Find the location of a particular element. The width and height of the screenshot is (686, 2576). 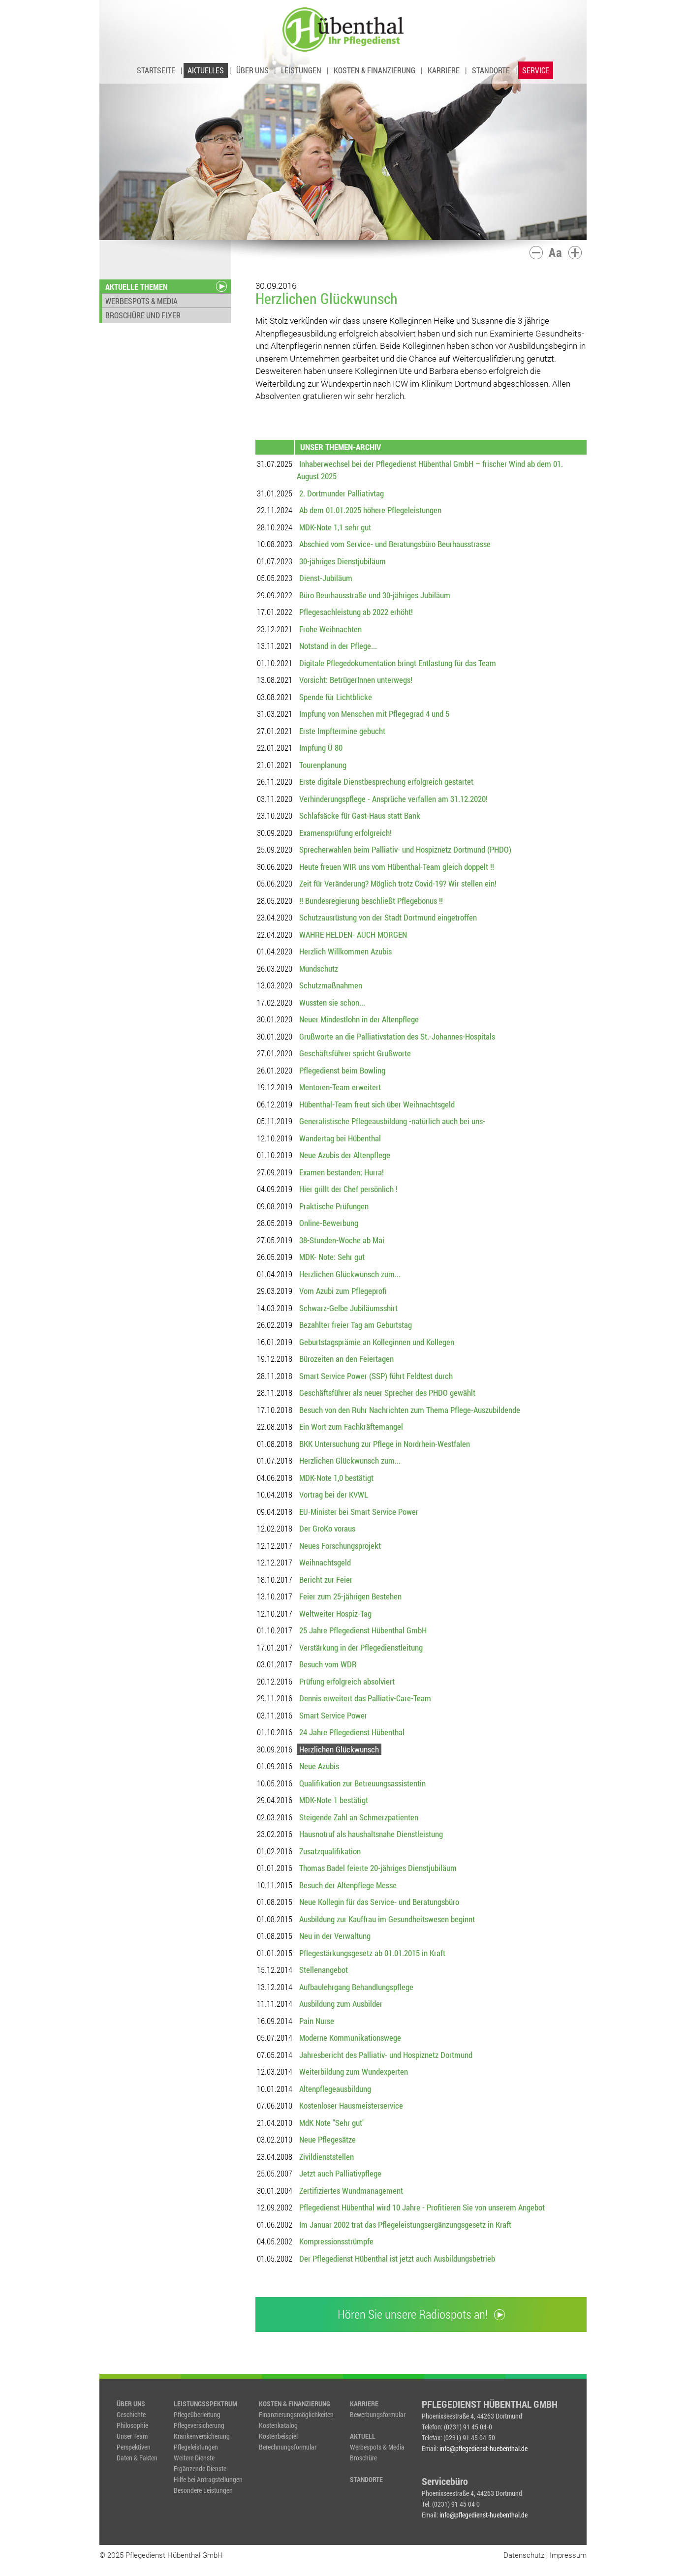

Bürozeiten an den Feiertagen is located at coordinates (346, 1358).